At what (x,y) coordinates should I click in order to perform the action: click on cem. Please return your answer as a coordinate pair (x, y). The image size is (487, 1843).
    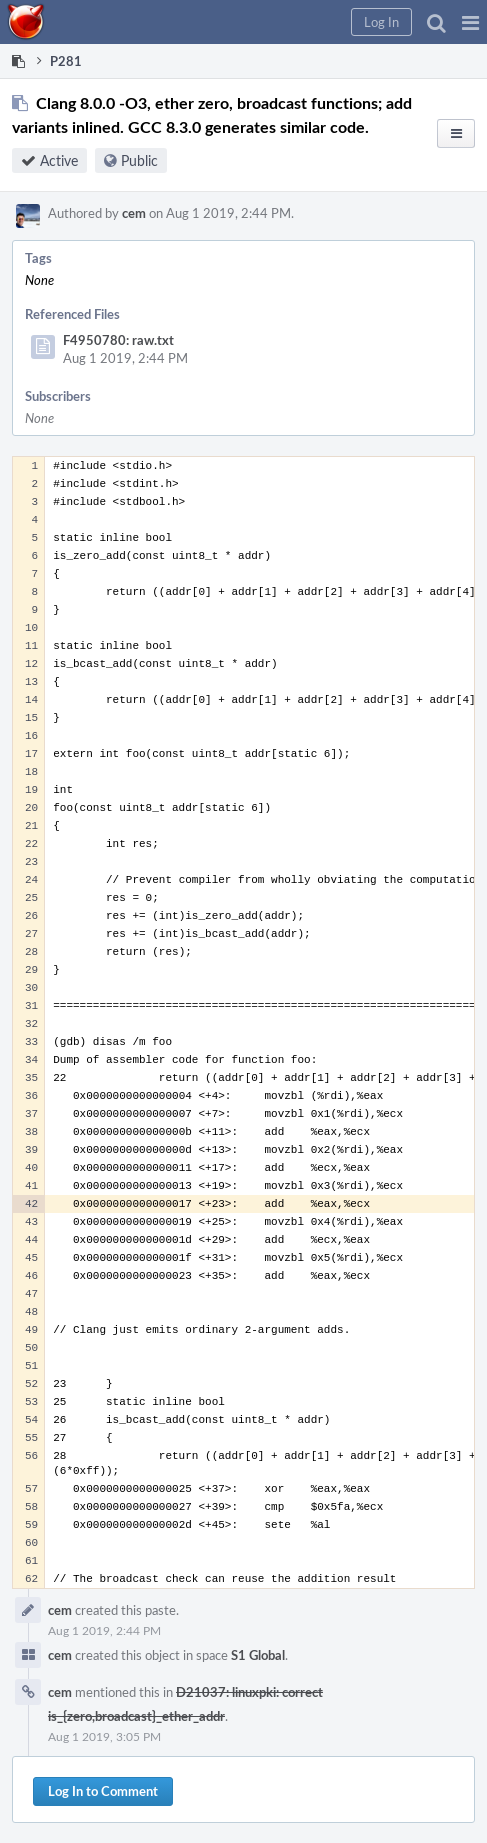
    Looking at the image, I should click on (134, 213).